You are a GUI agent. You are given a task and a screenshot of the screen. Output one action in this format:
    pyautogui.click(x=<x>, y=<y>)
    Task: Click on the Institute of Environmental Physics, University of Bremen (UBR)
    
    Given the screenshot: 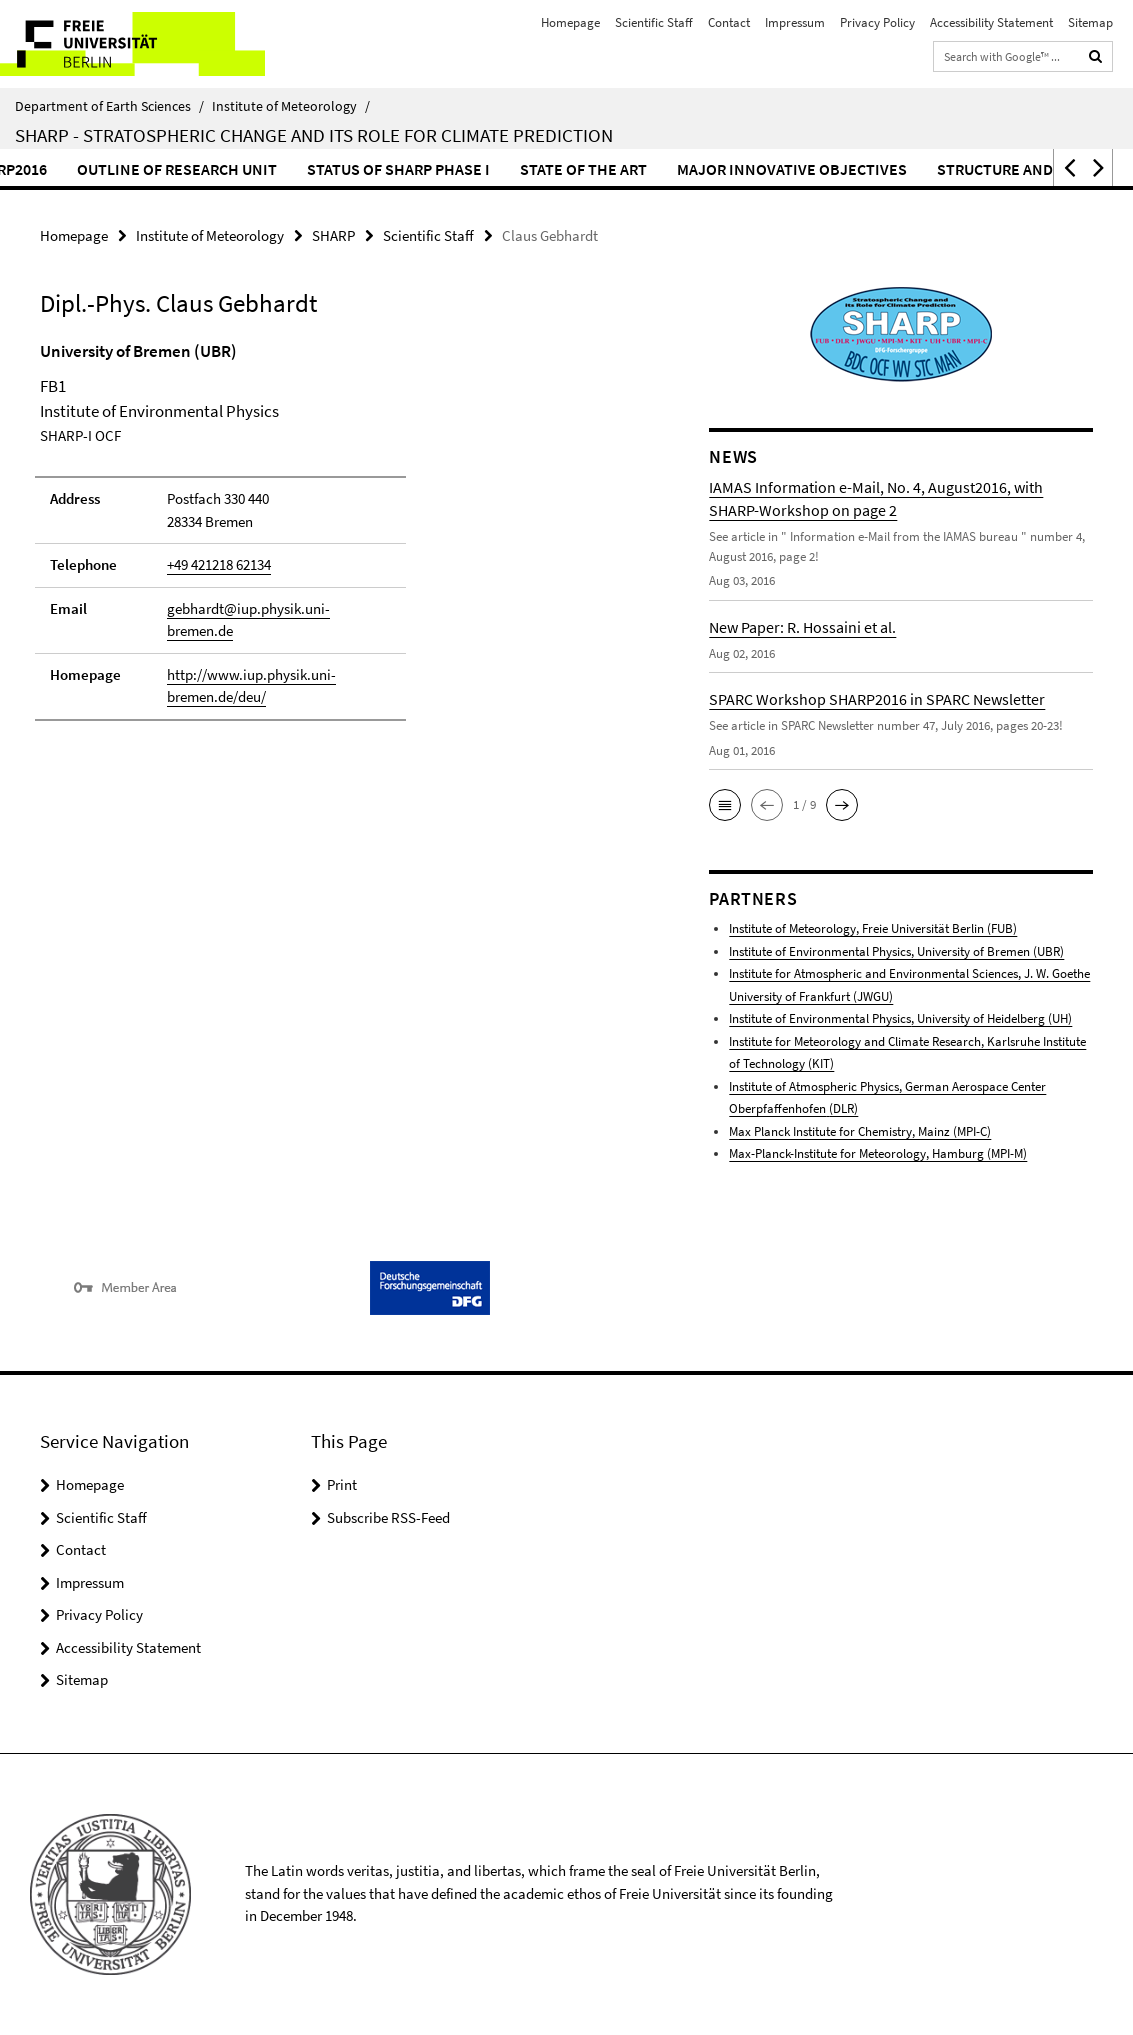 What is the action you would take?
    pyautogui.click(x=896, y=951)
    